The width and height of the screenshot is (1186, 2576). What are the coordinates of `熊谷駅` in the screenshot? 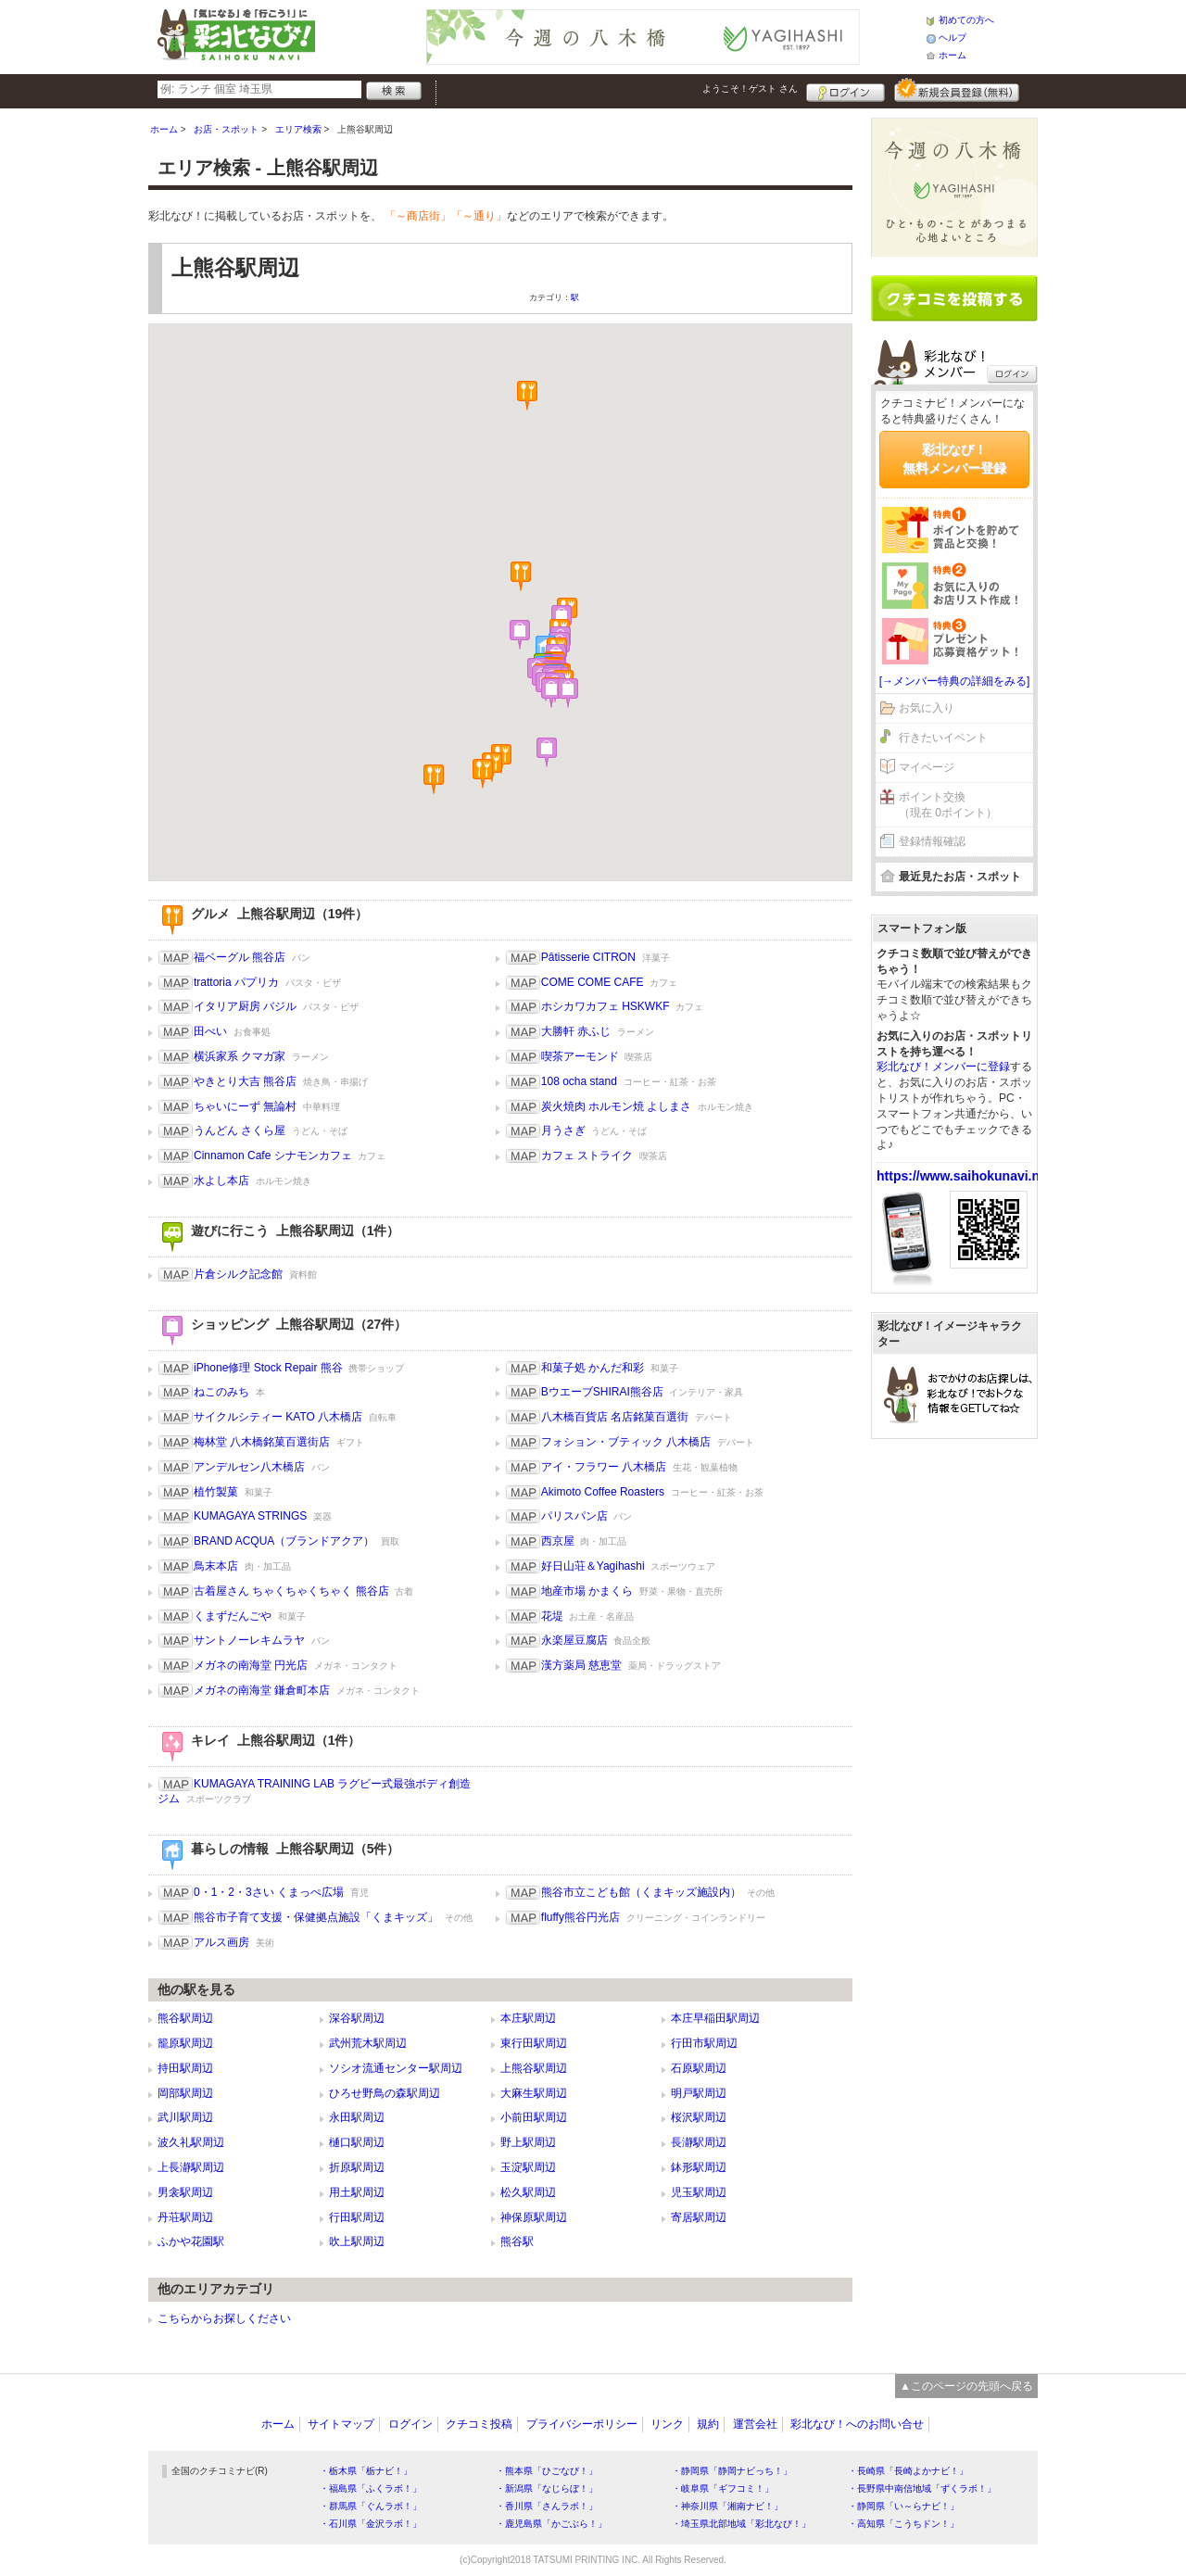 It's located at (517, 2241).